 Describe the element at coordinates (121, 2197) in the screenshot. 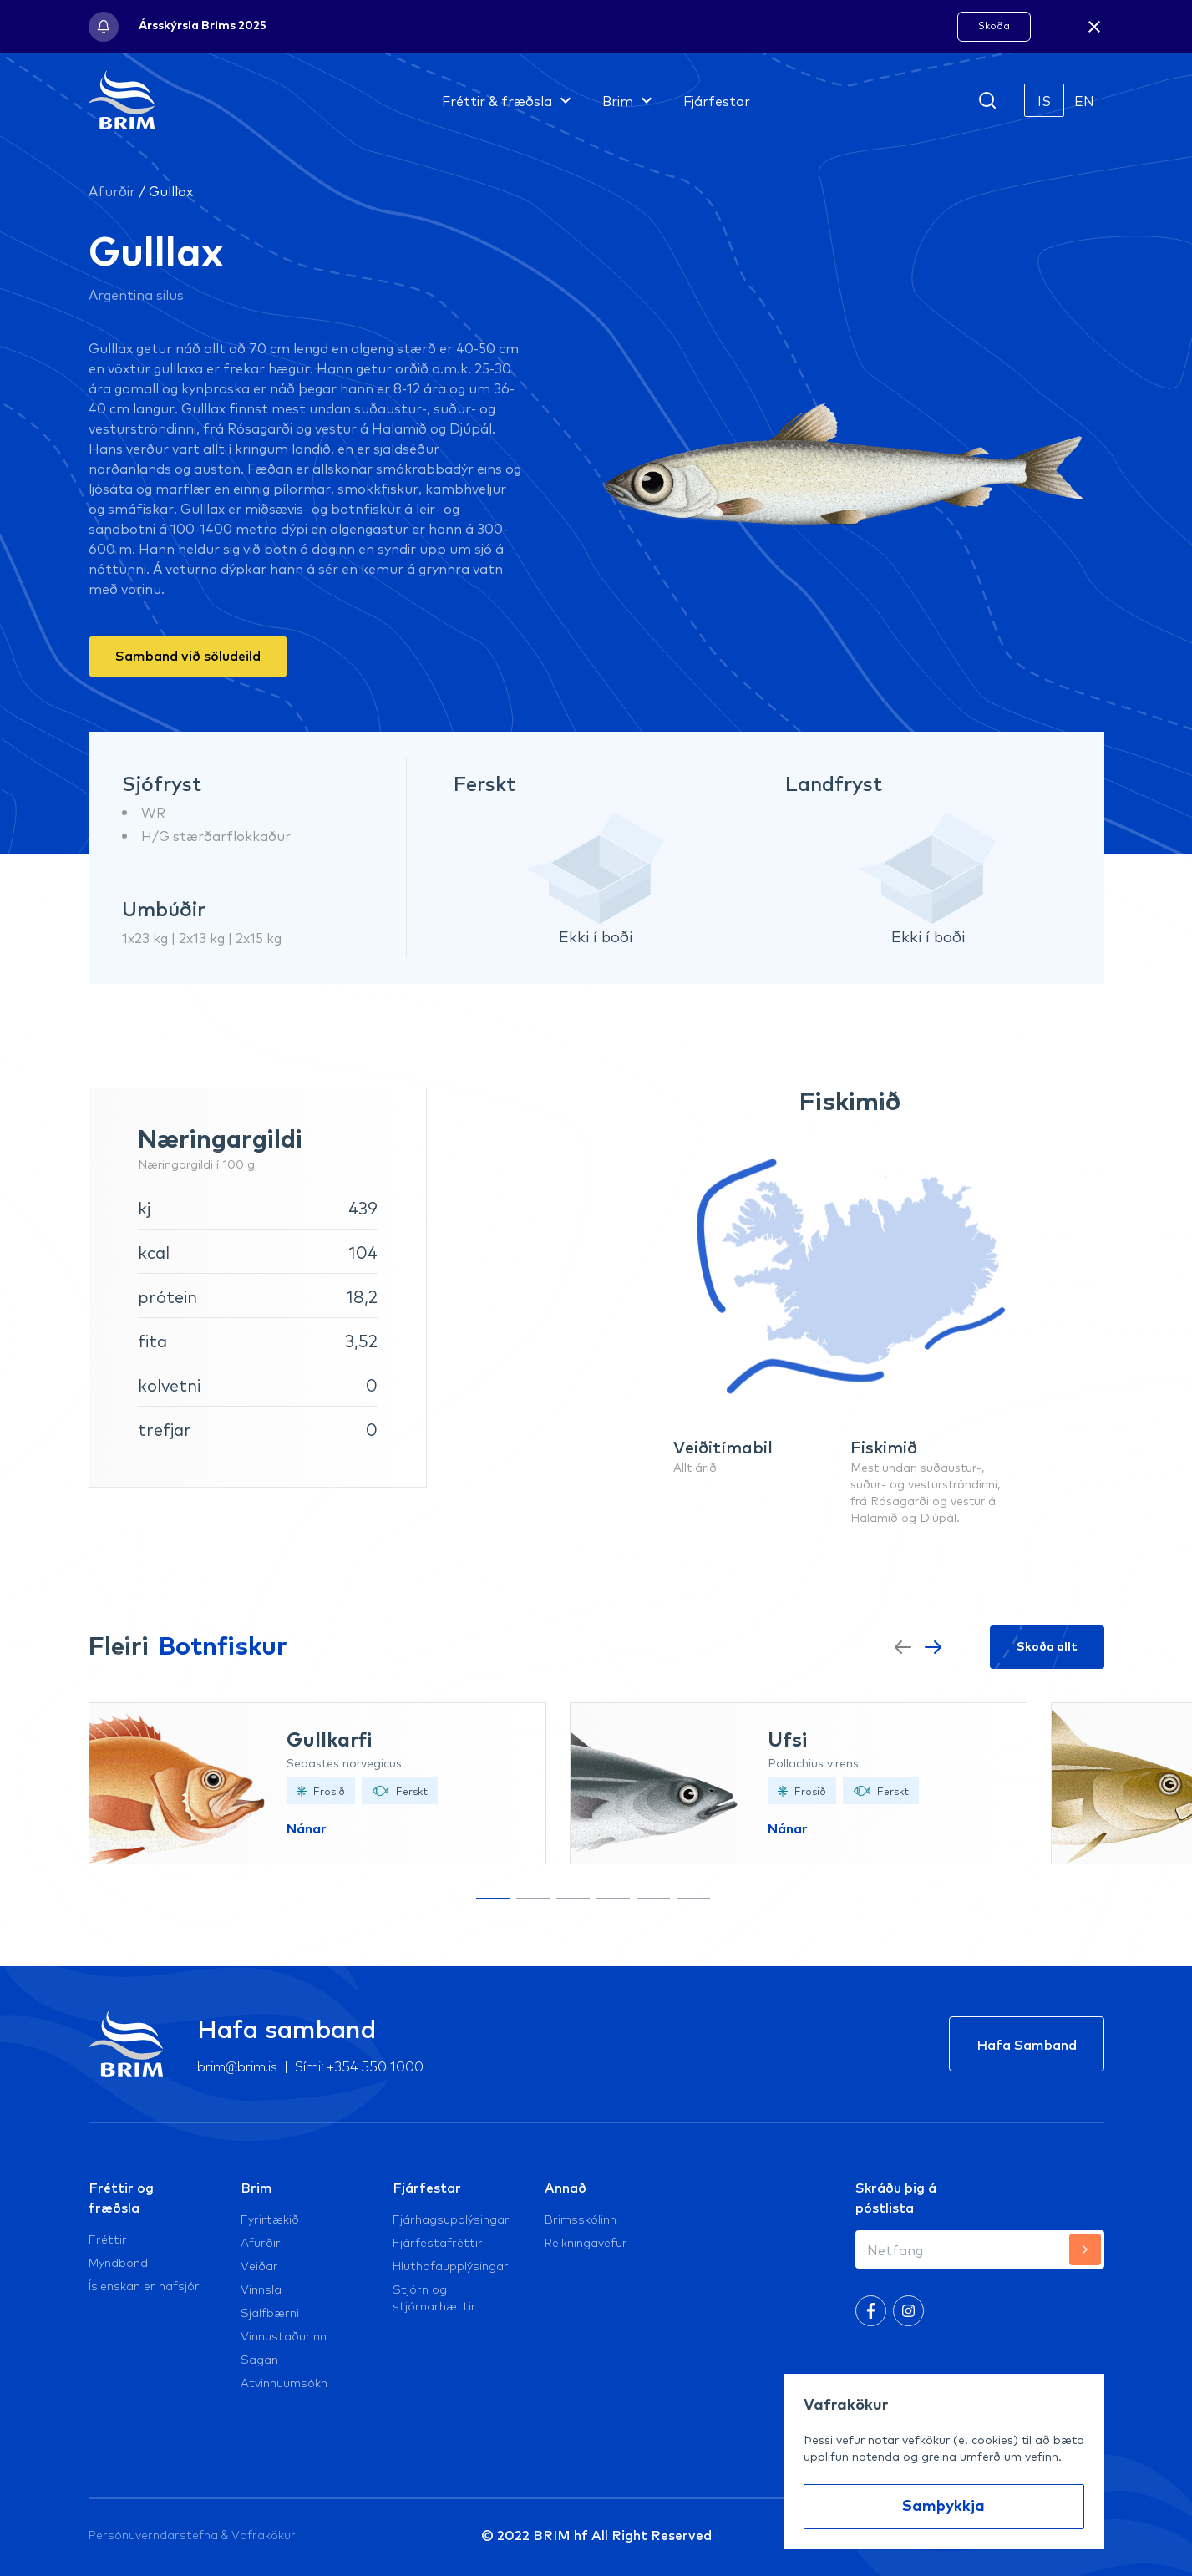

I see `Fréttir og fræðsla` at that location.